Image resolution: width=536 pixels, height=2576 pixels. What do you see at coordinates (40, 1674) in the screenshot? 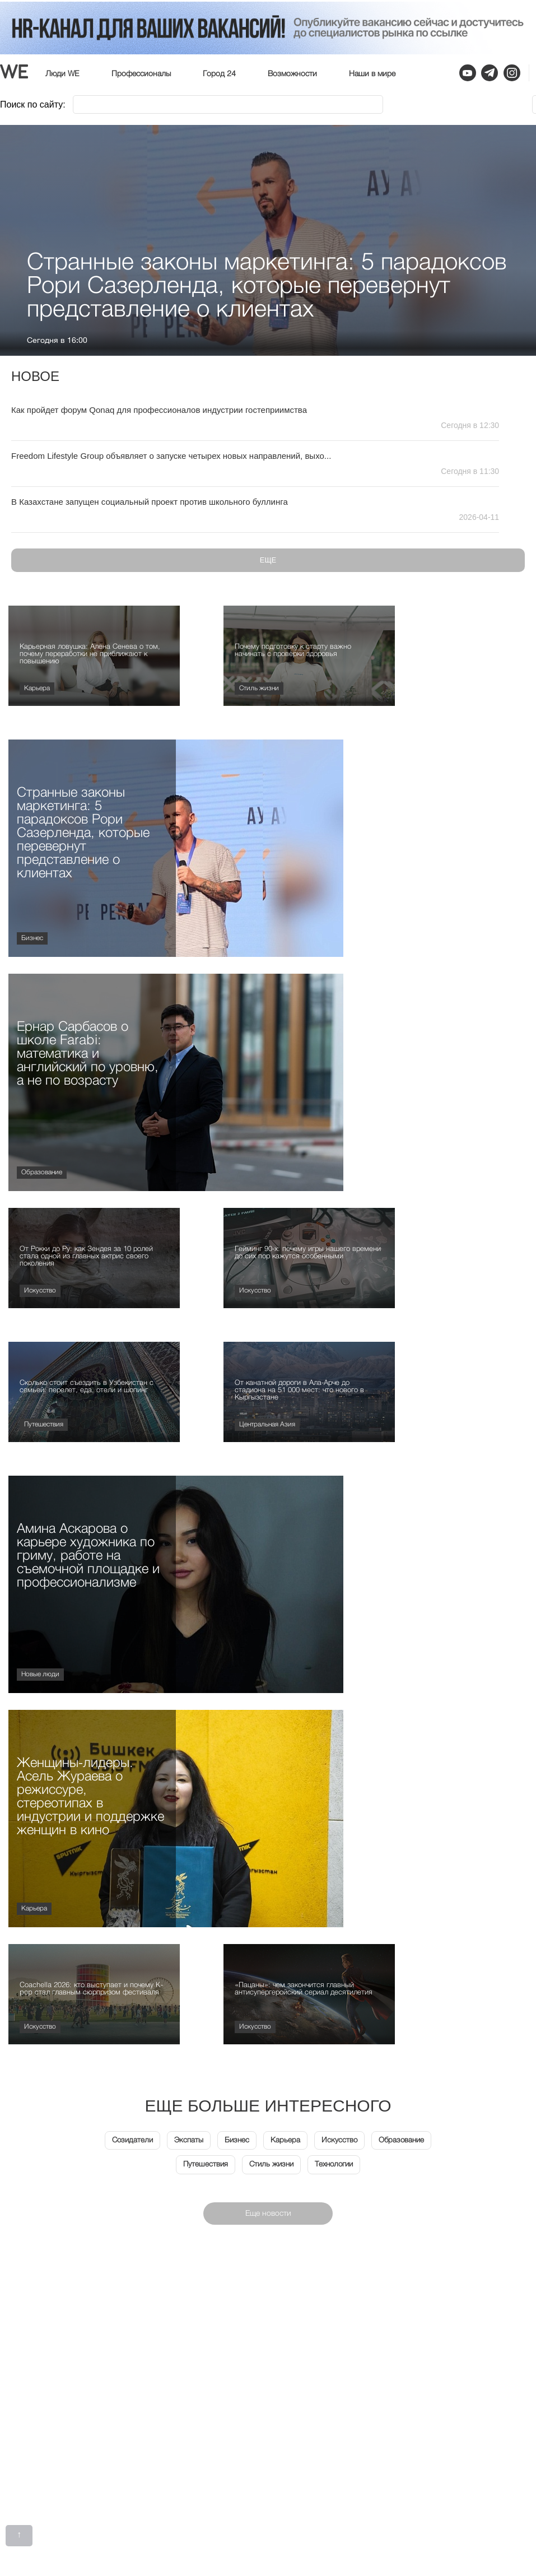
I see `Новые люди` at bounding box center [40, 1674].